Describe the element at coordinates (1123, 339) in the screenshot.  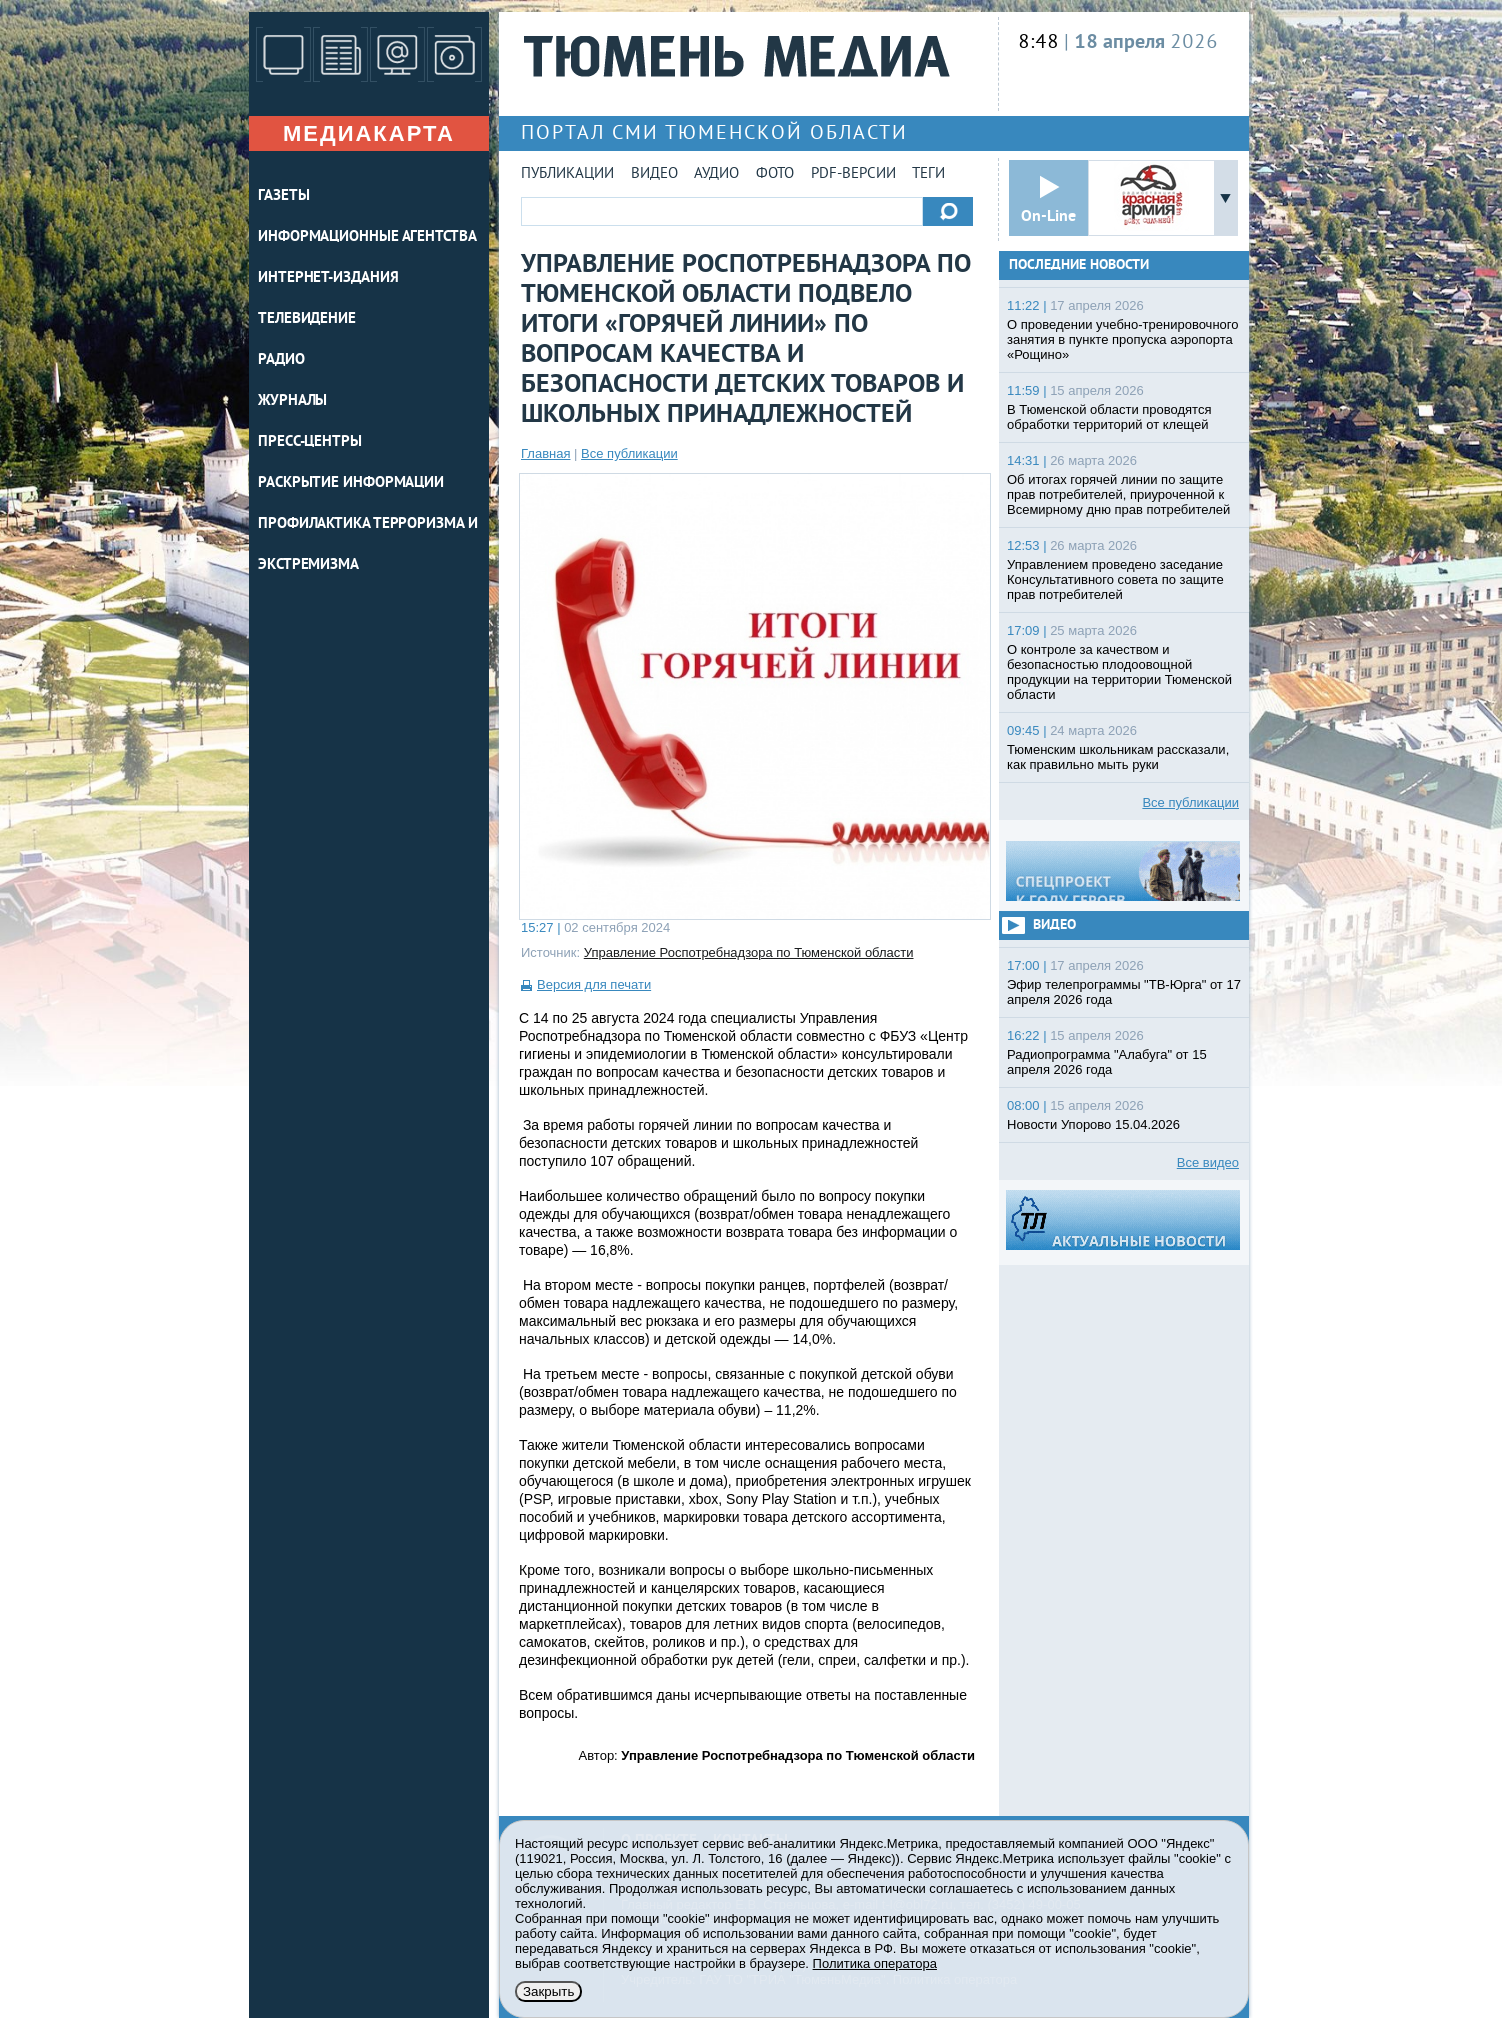
I see `О проведении учебно-тренировочного занятия в пункте пропуска аэропорта «Рощино»` at that location.